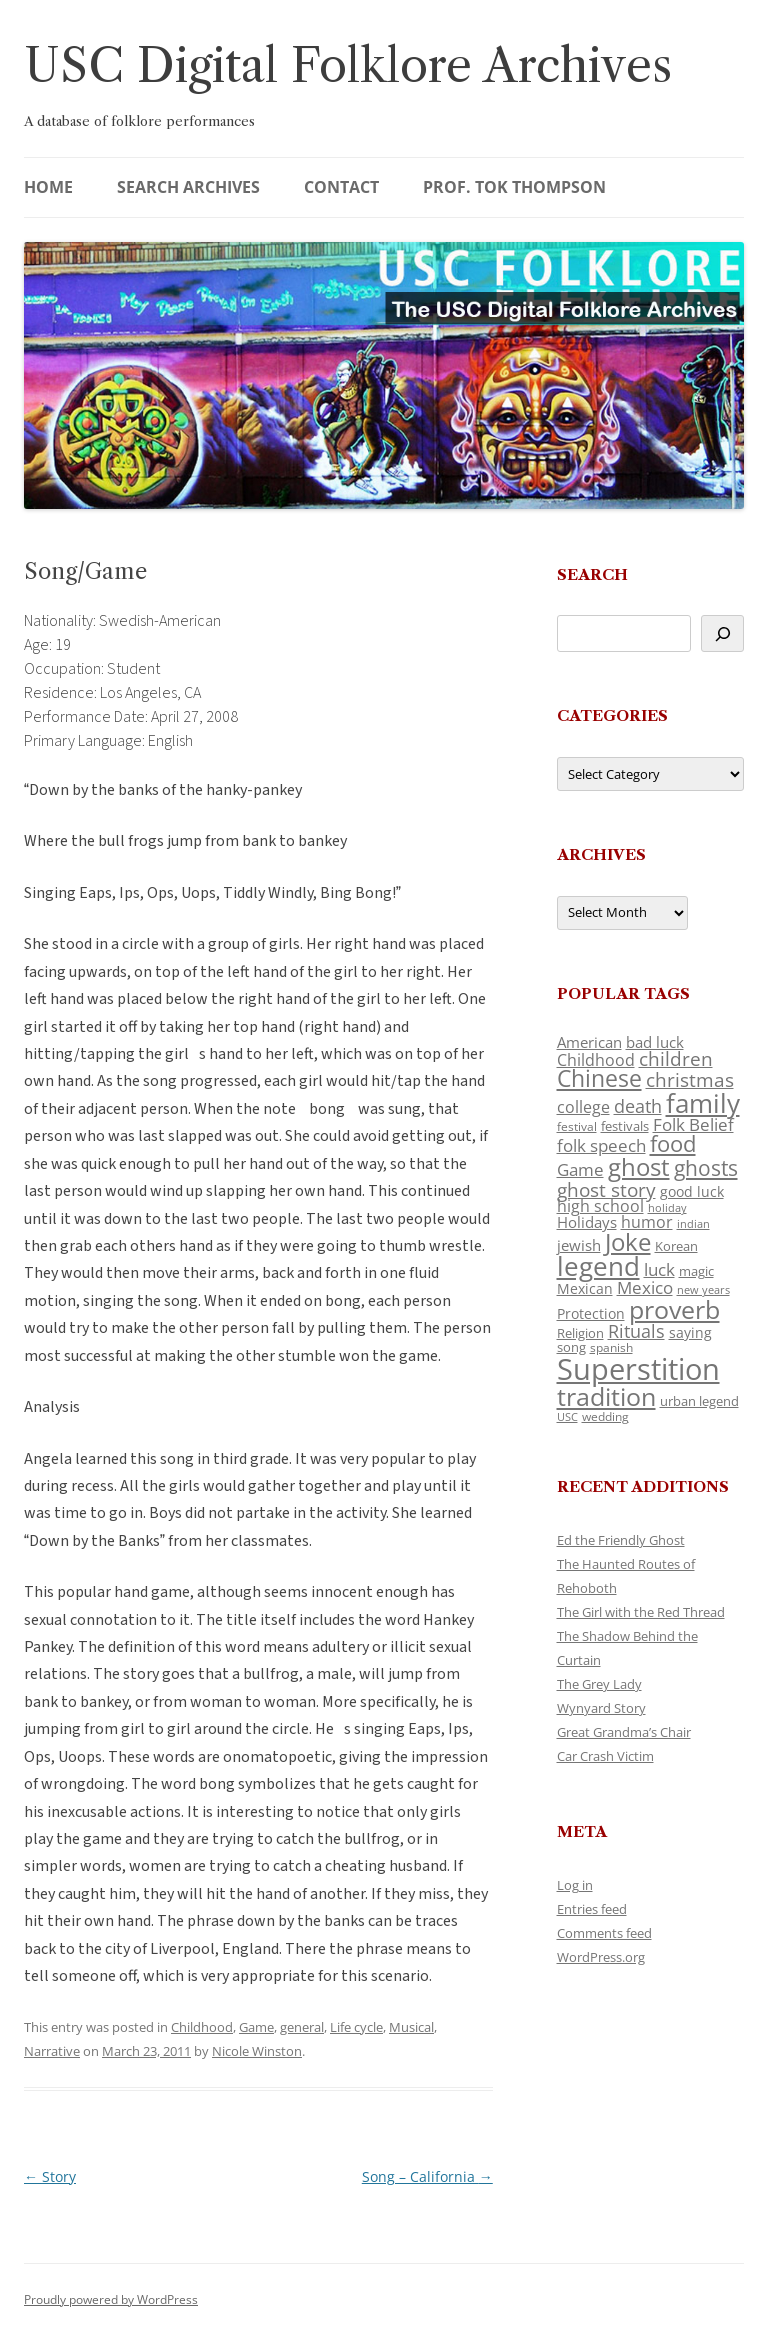 This screenshot has width=768, height=2336. Describe the element at coordinates (592, 1909) in the screenshot. I see `Entries feed` at that location.